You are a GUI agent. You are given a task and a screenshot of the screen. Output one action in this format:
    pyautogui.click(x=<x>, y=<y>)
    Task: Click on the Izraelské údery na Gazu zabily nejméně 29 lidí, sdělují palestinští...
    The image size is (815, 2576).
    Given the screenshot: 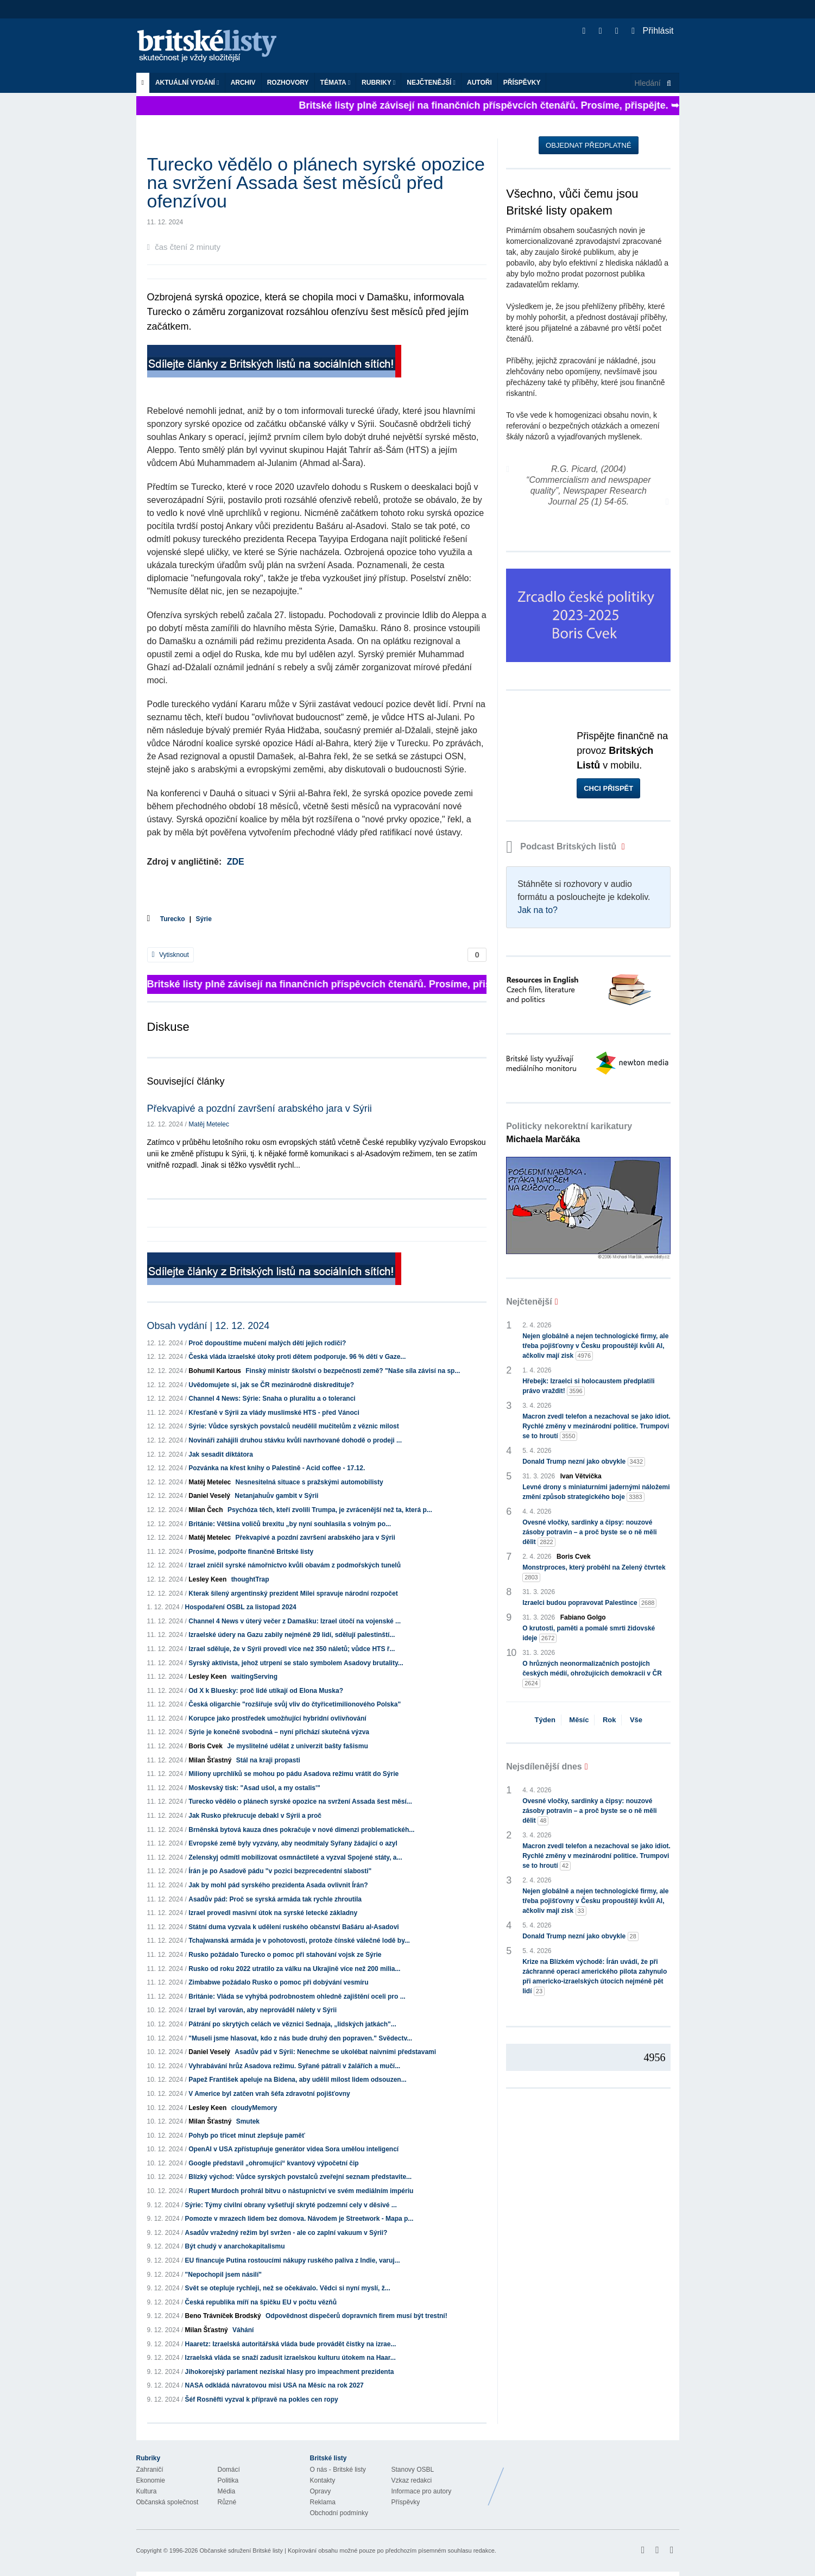 What is the action you would take?
    pyautogui.click(x=291, y=1635)
    